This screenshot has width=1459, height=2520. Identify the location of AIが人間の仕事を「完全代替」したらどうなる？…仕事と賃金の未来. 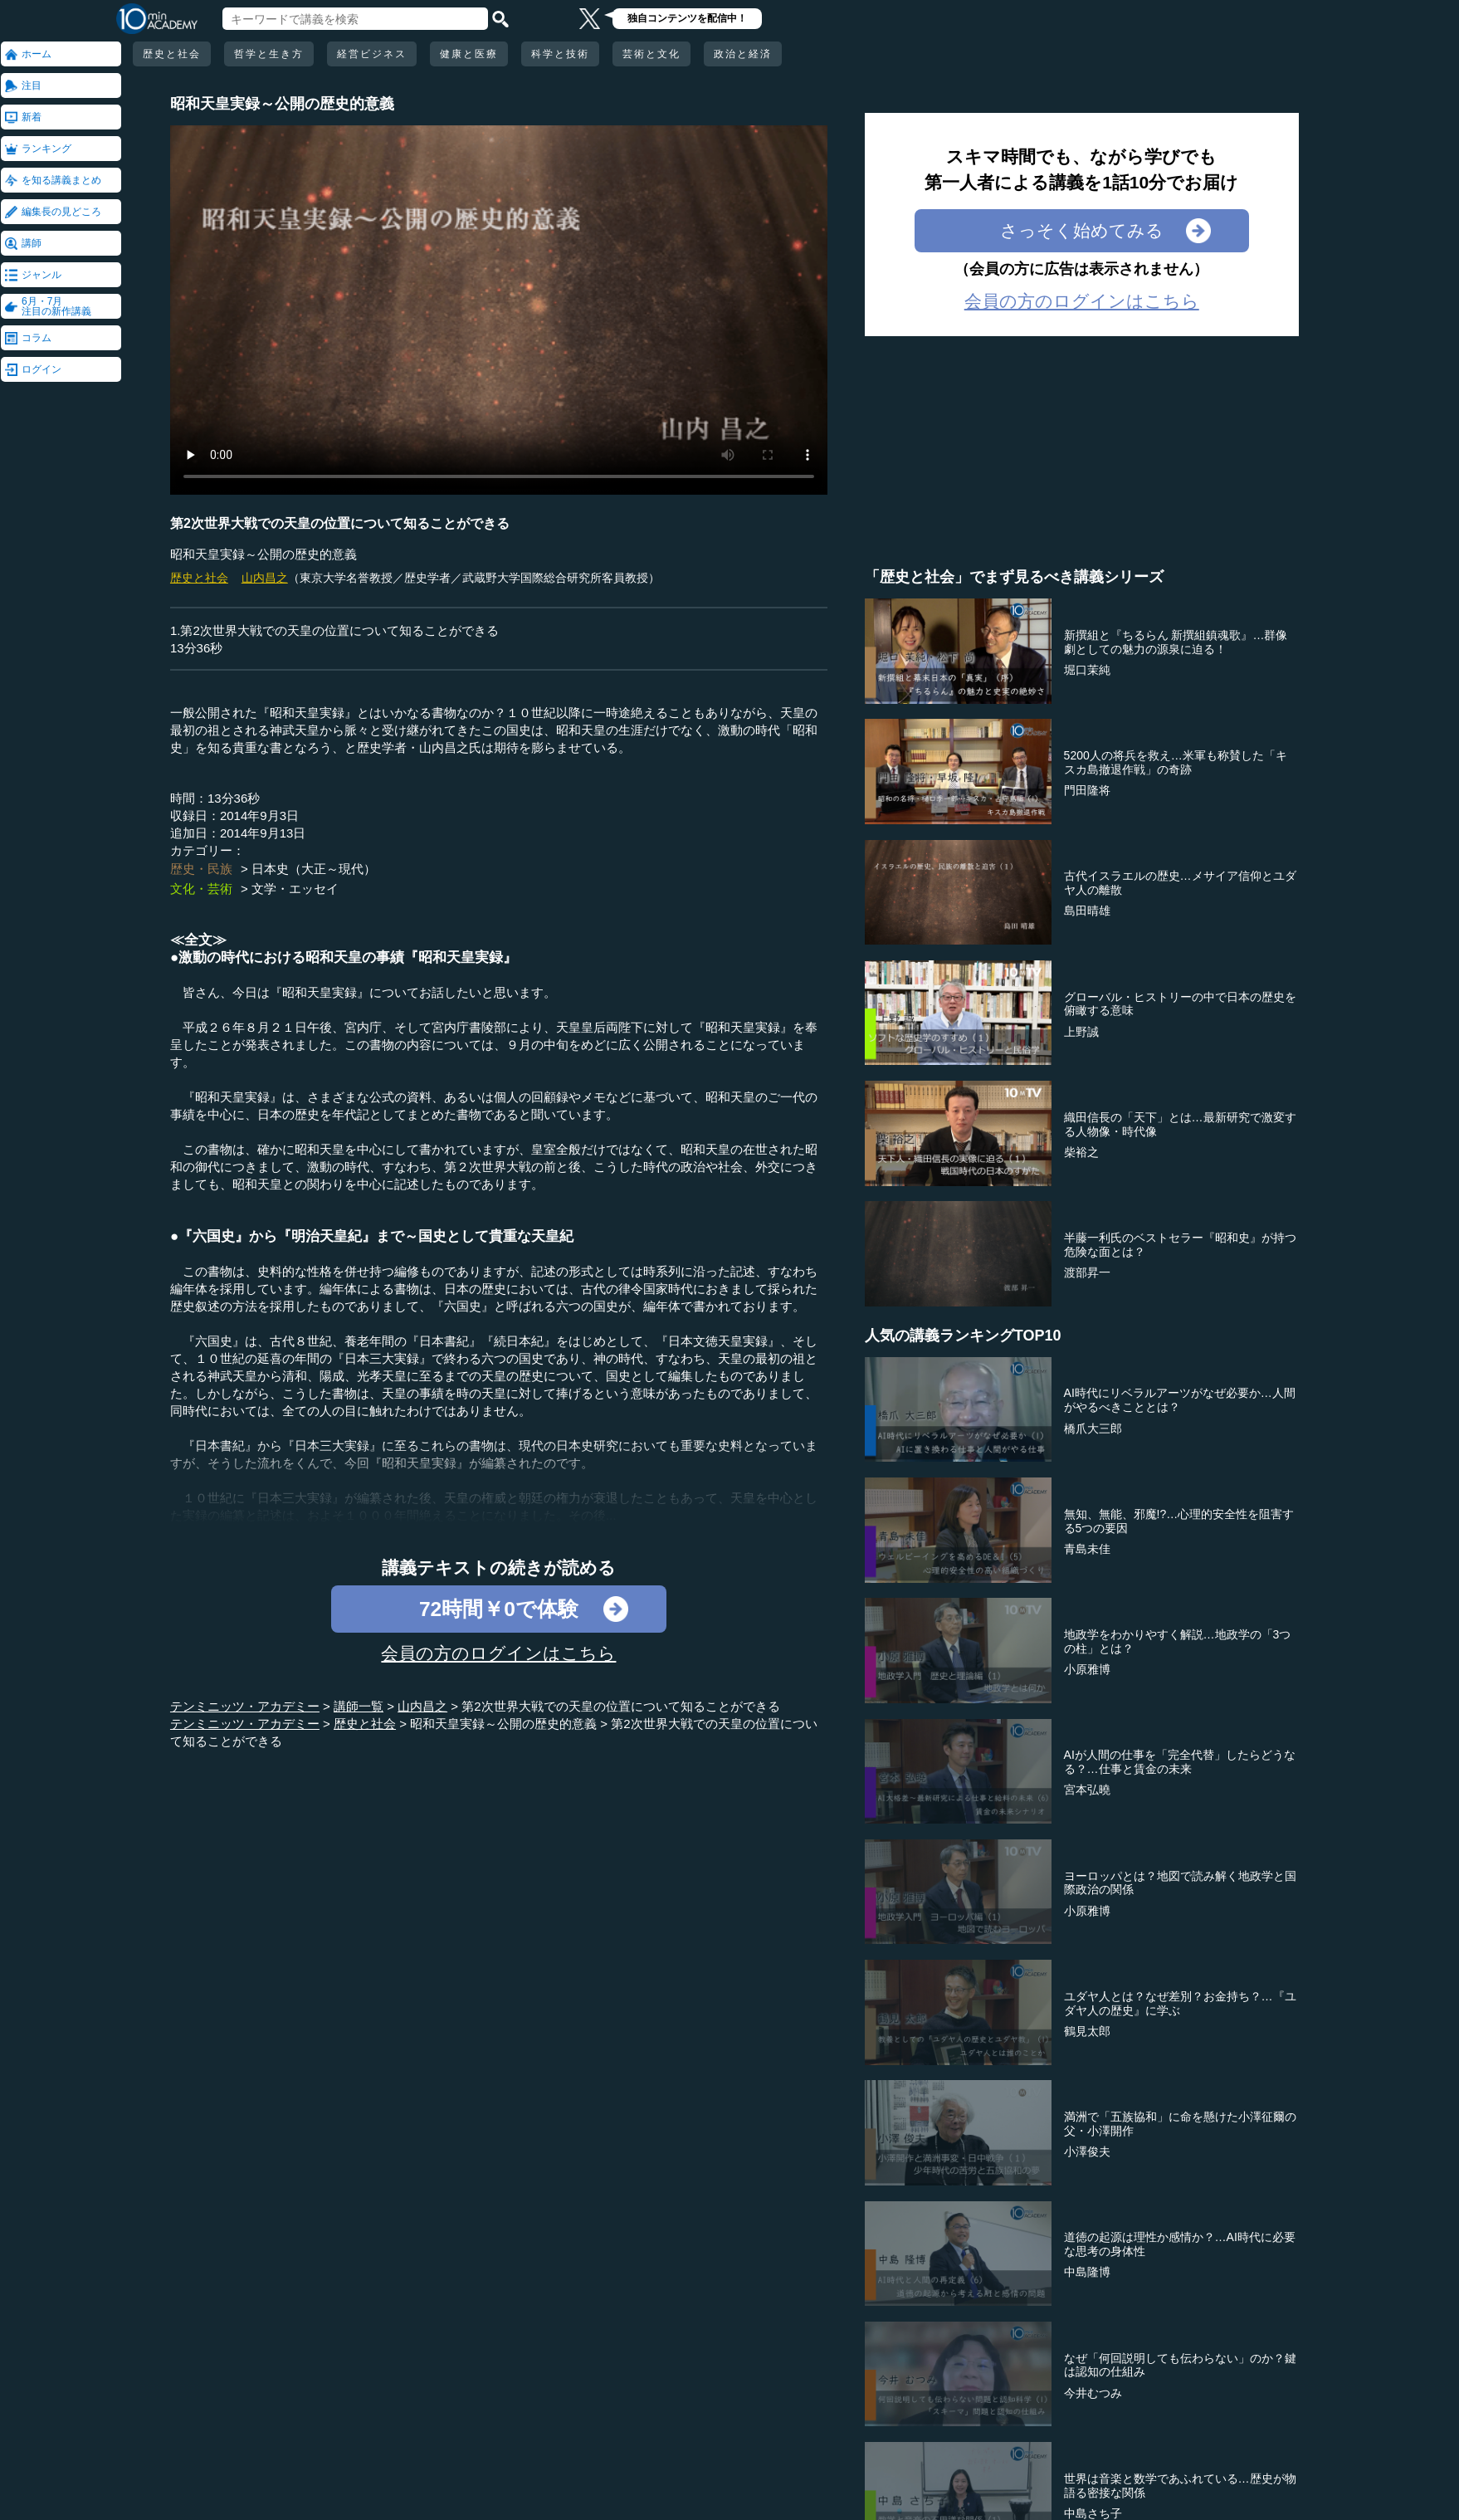
(1180, 1761).